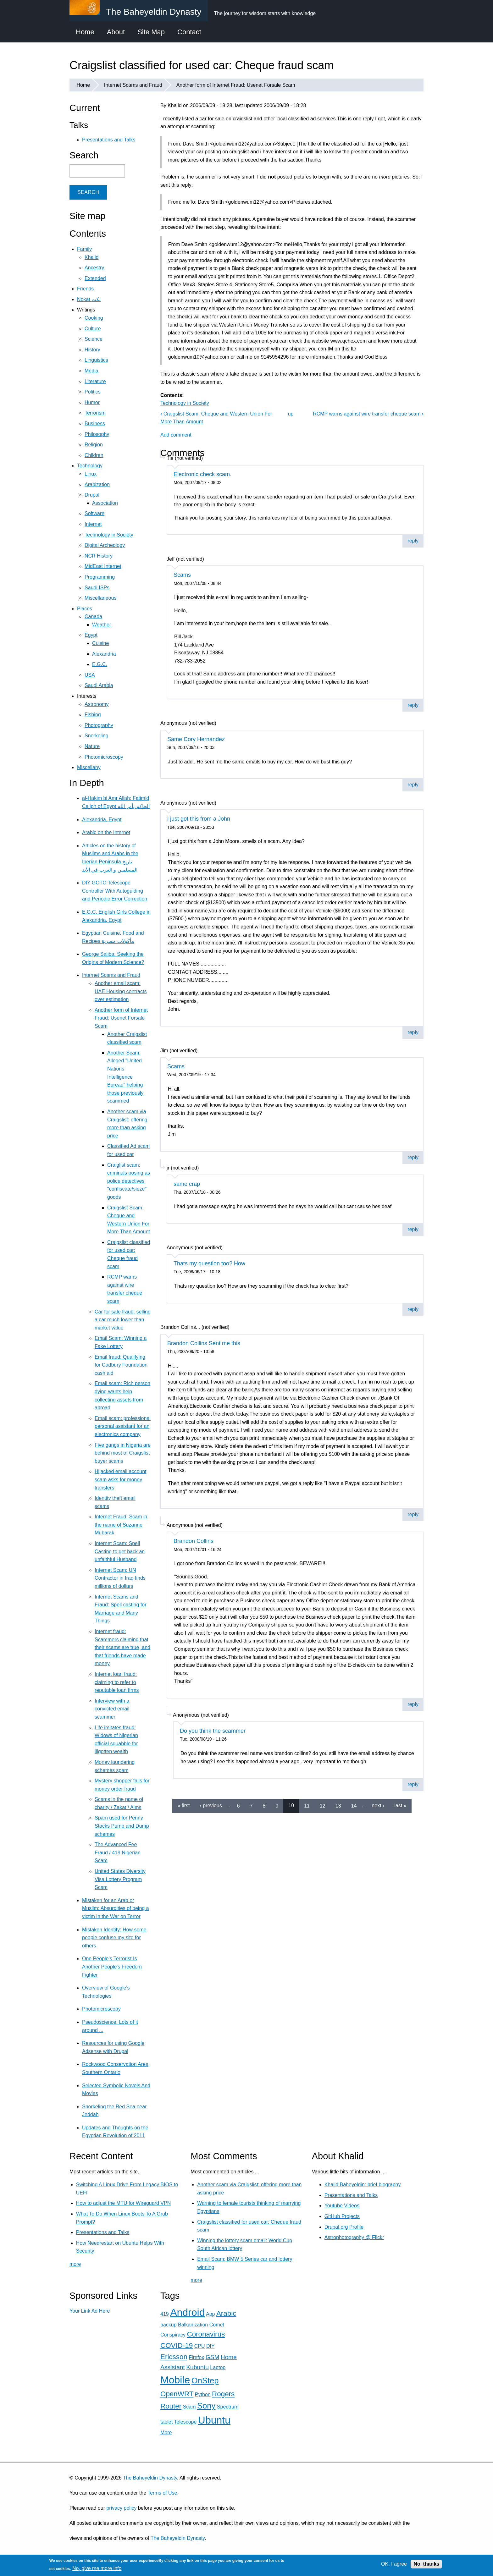  I want to click on Coronavirus, so click(206, 2334).